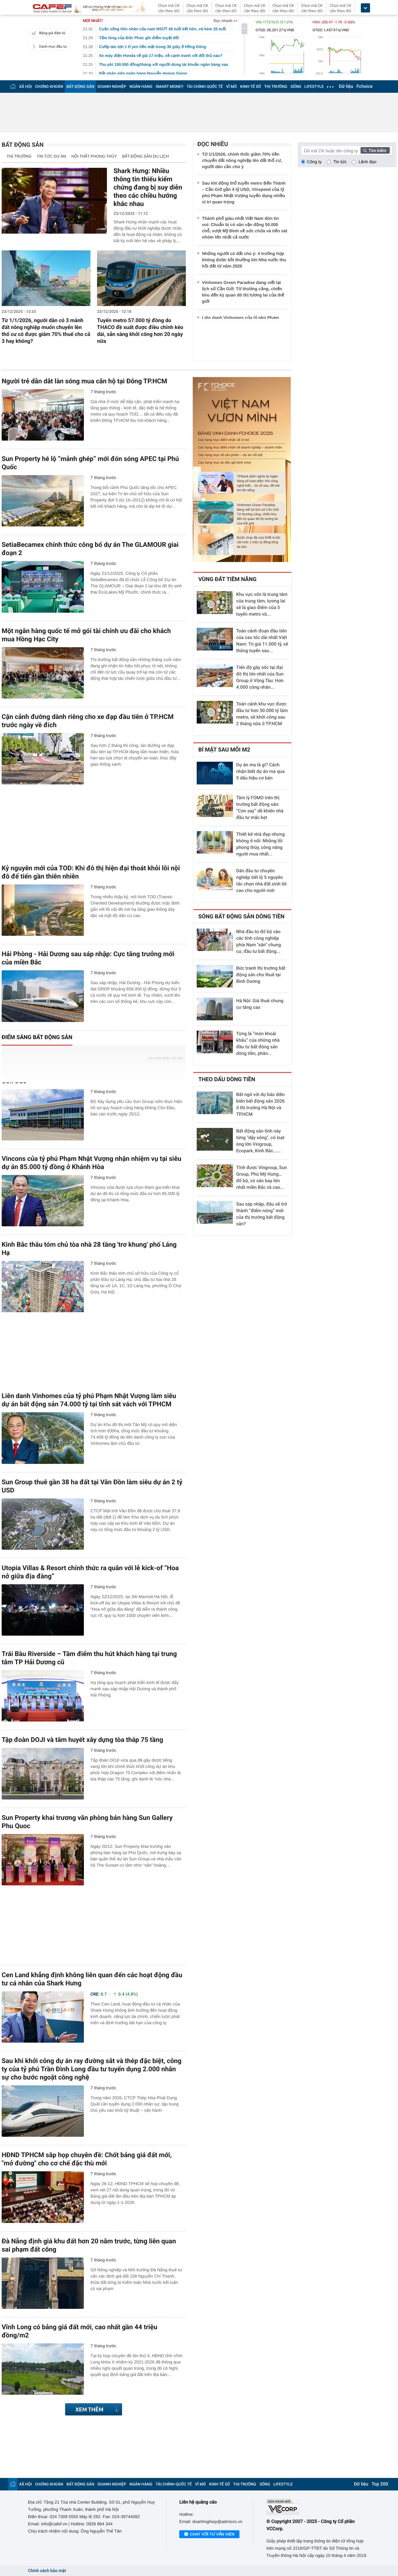 The image size is (398, 2576). I want to click on Fchoice, so click(365, 86).